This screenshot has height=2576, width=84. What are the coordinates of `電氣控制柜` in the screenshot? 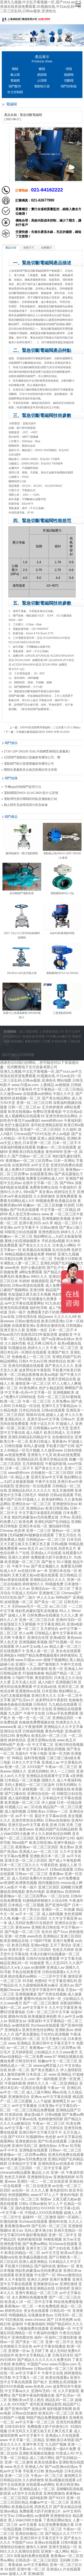 It's located at (32, 1041).